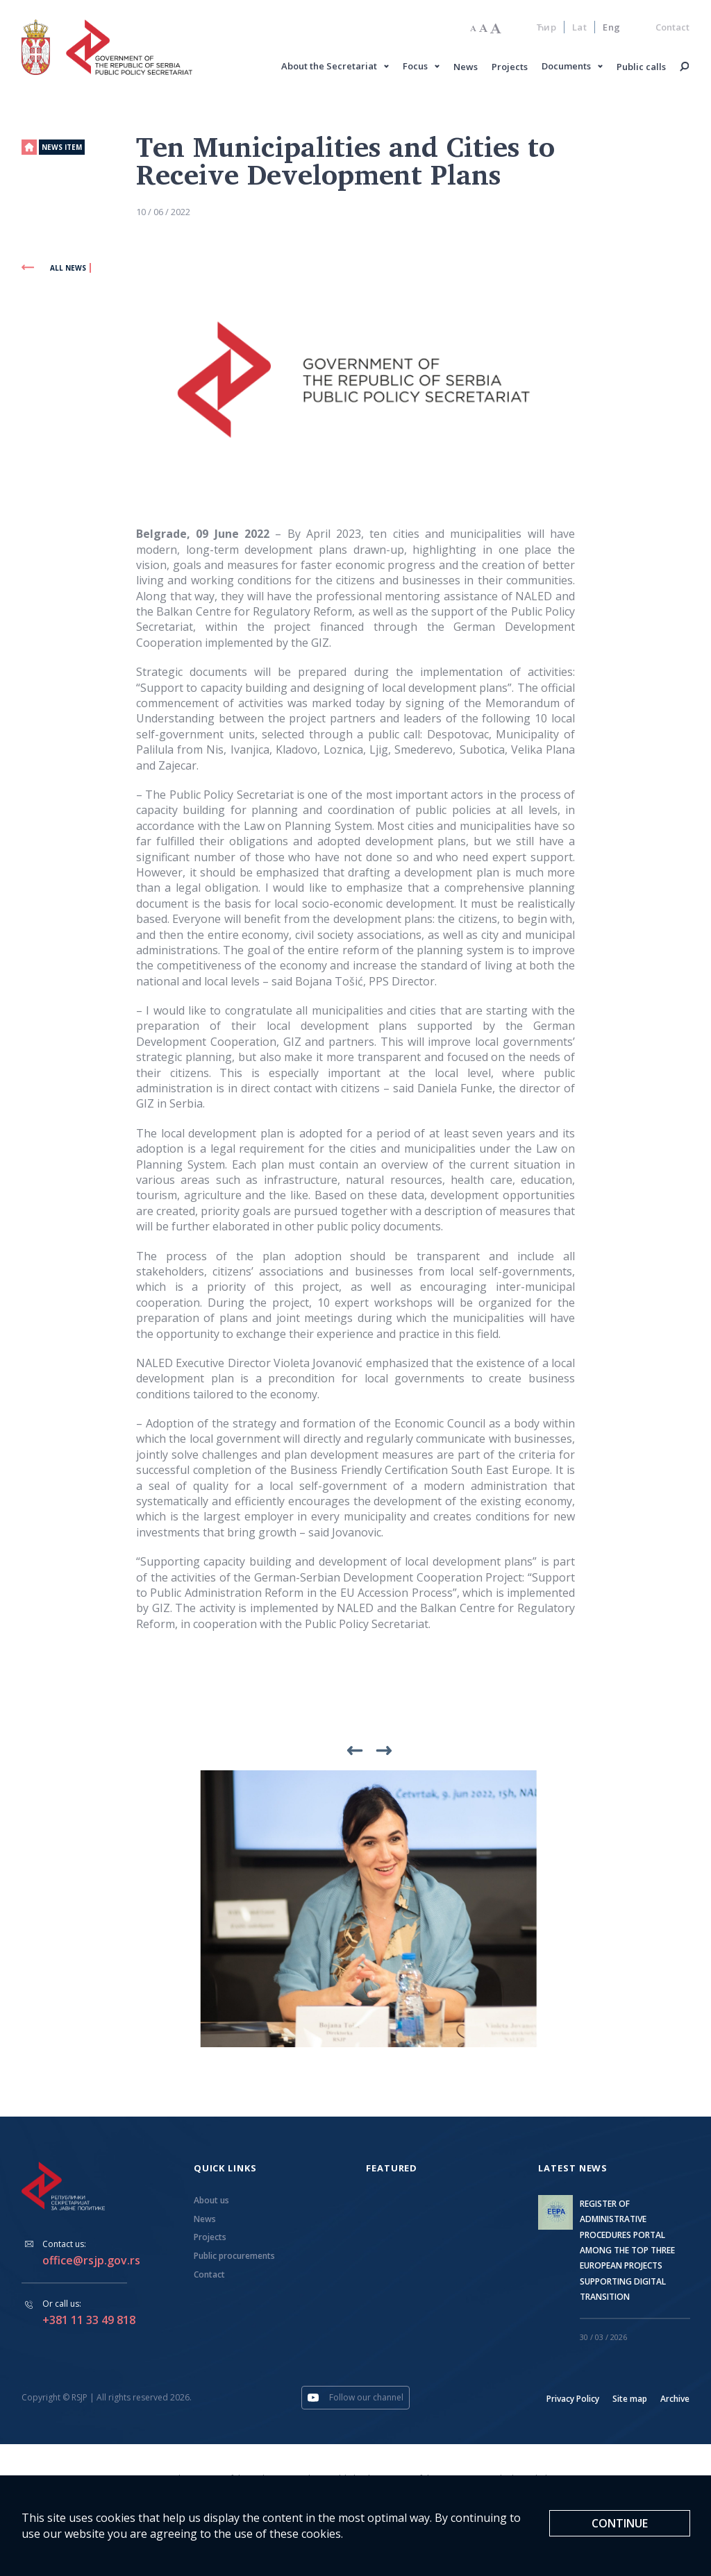 This screenshot has width=711, height=2576. What do you see at coordinates (91, 2263) in the screenshot?
I see `office@rsjp.gov.rs` at bounding box center [91, 2263].